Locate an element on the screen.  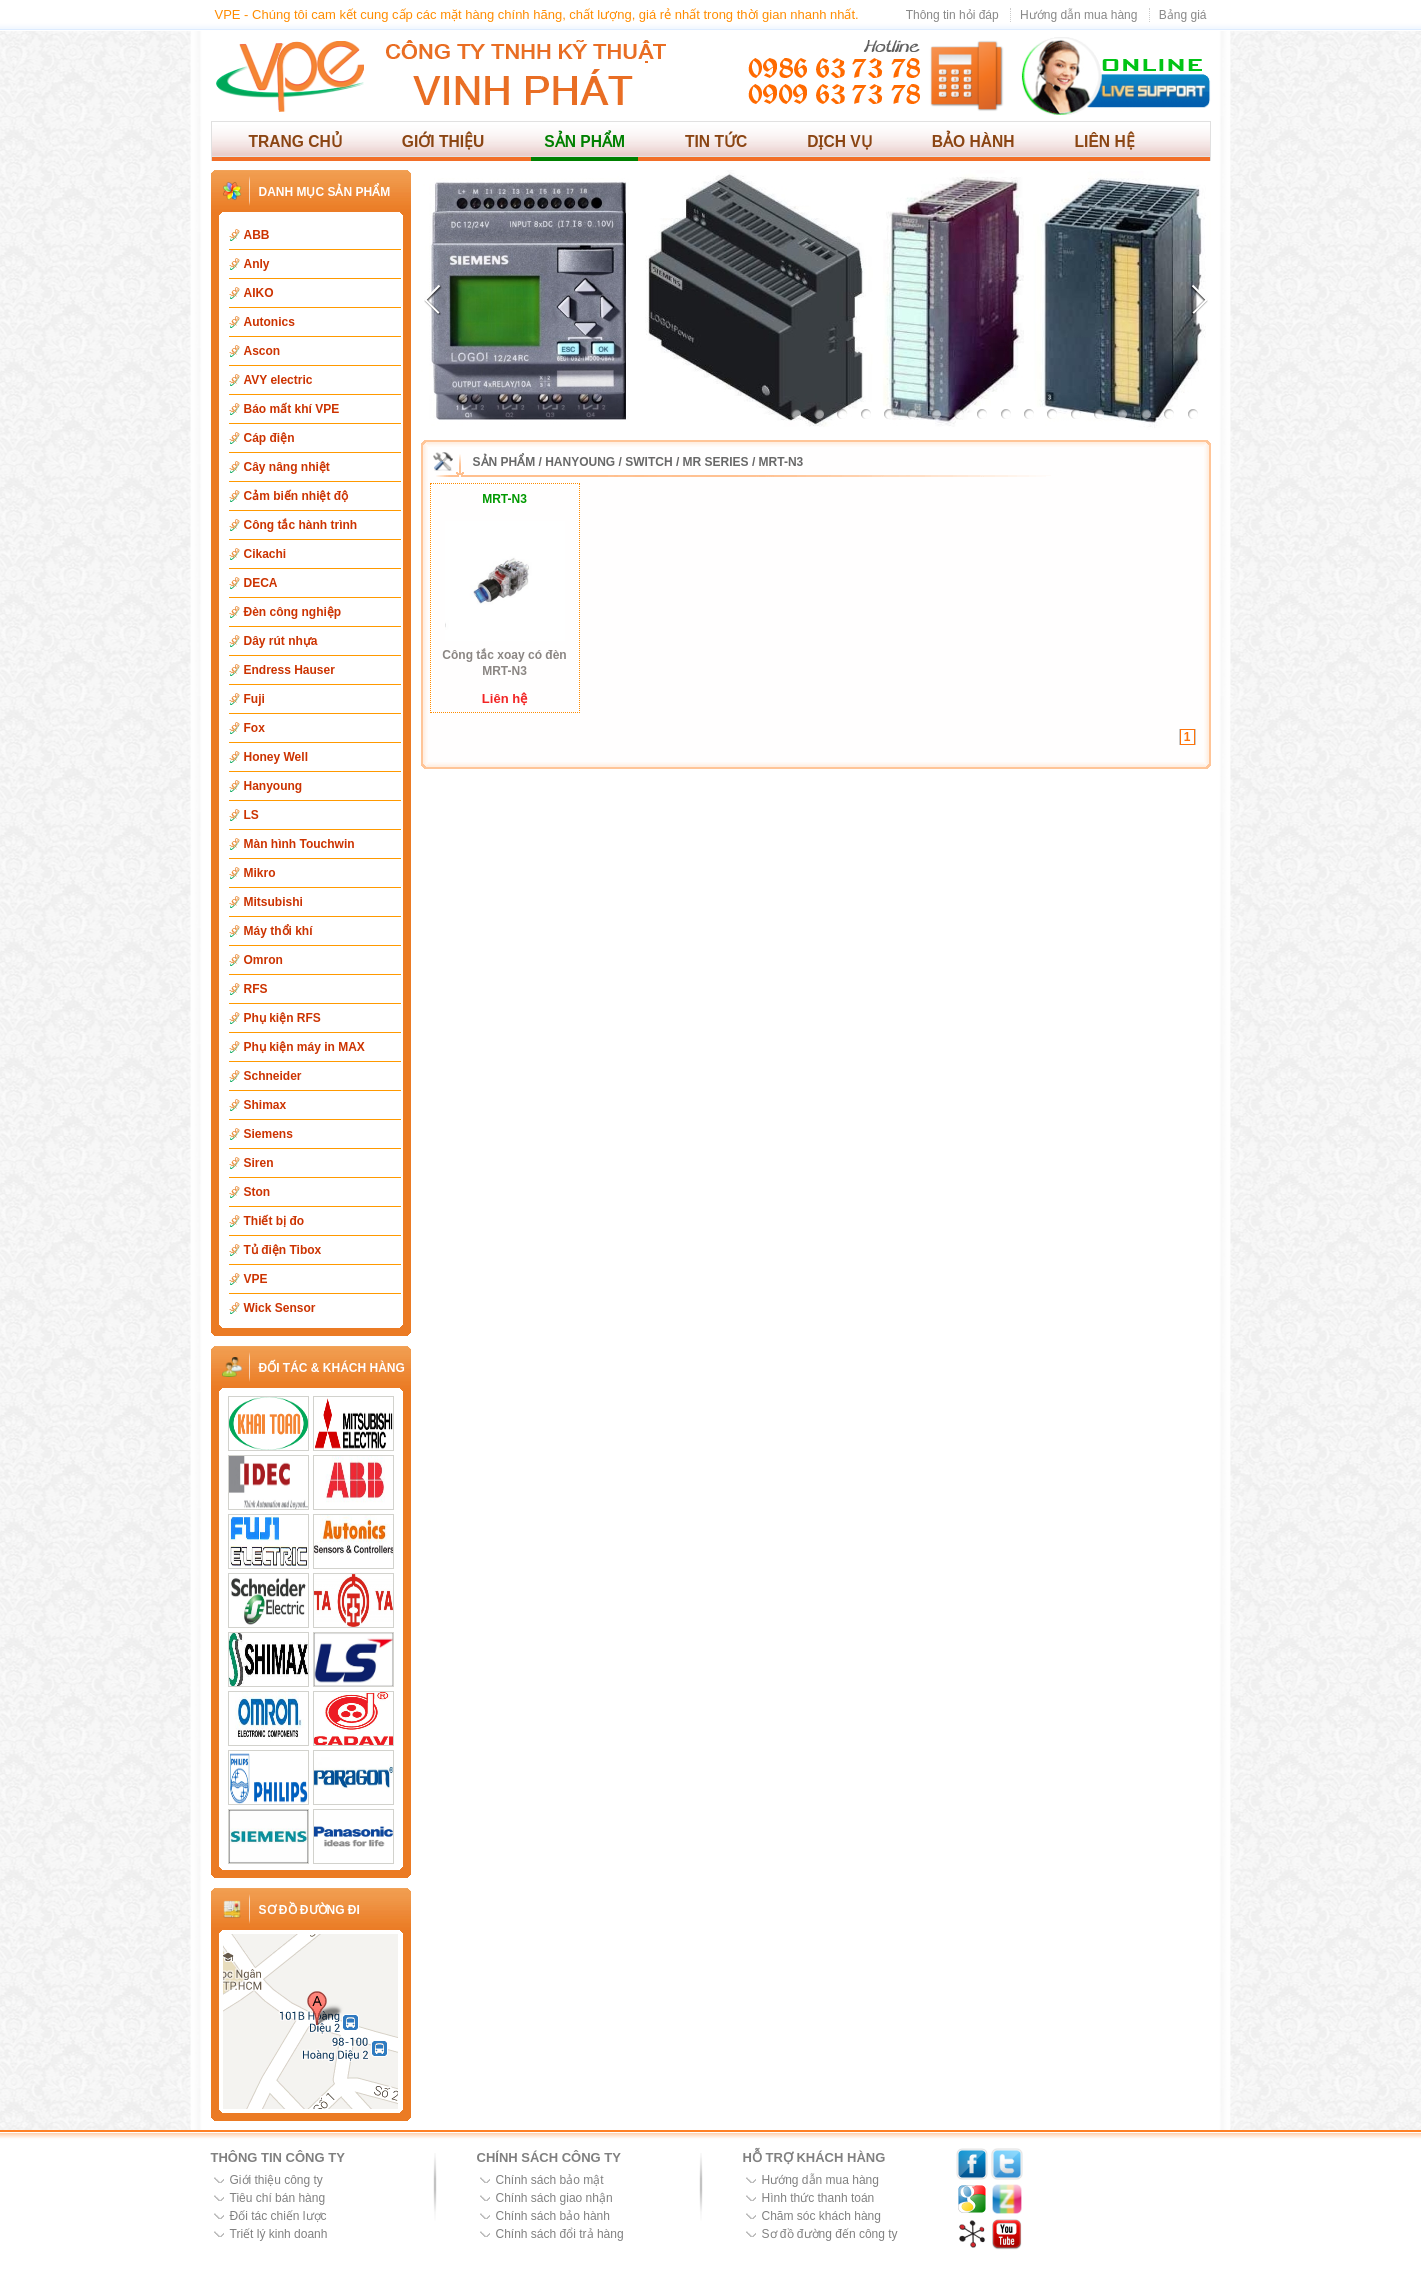
MRT-N3 is located at coordinates (781, 462).